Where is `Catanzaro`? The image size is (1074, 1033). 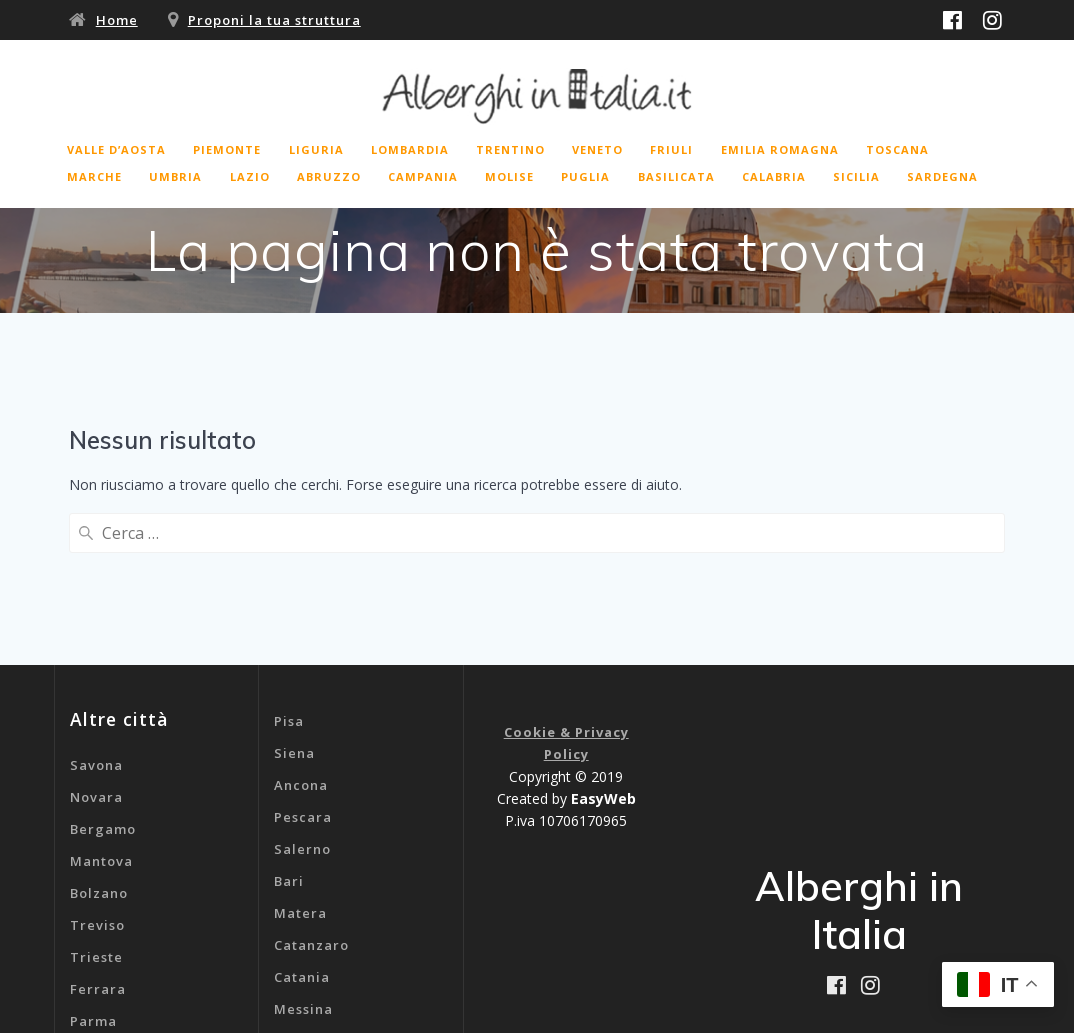
Catanzaro is located at coordinates (311, 786).